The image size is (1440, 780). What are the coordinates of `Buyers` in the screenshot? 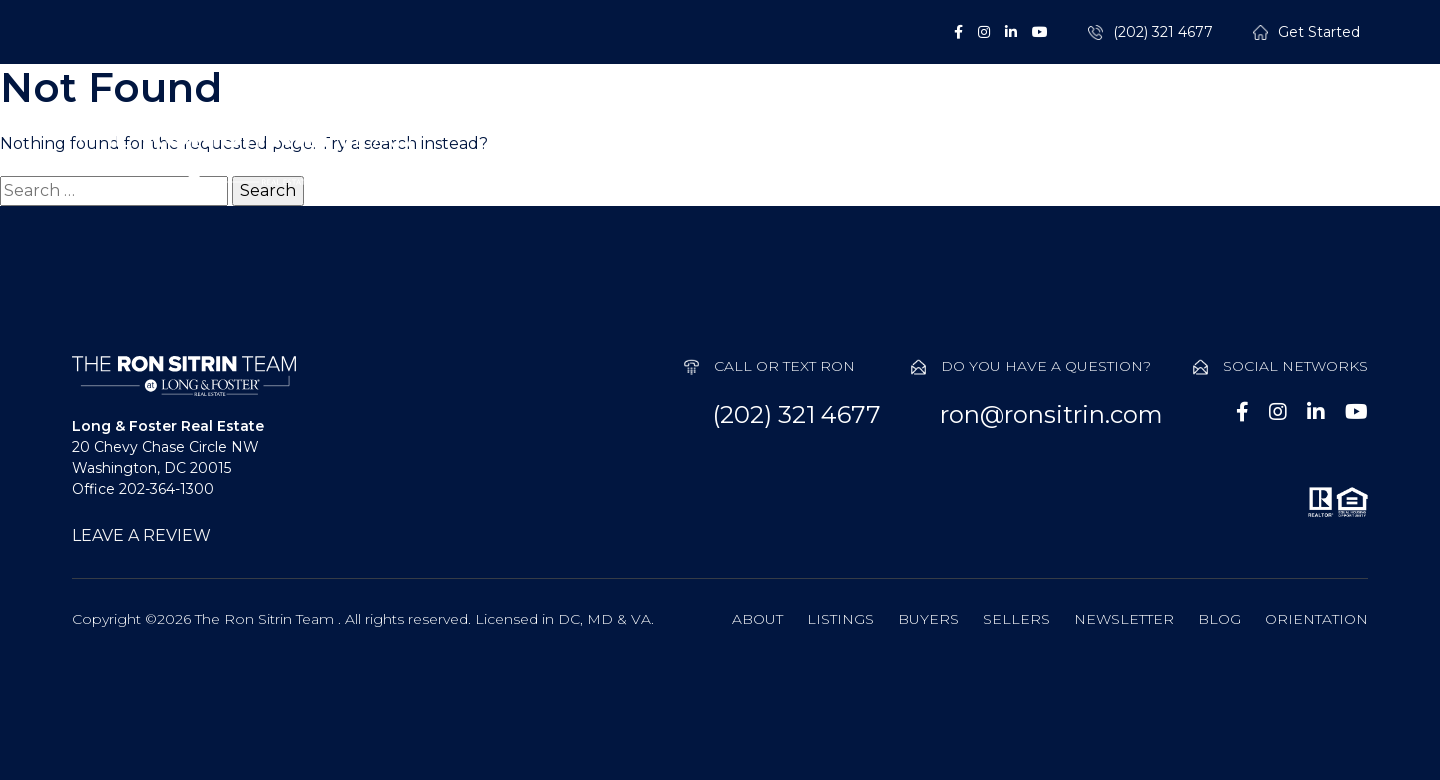 It's located at (868, 154).